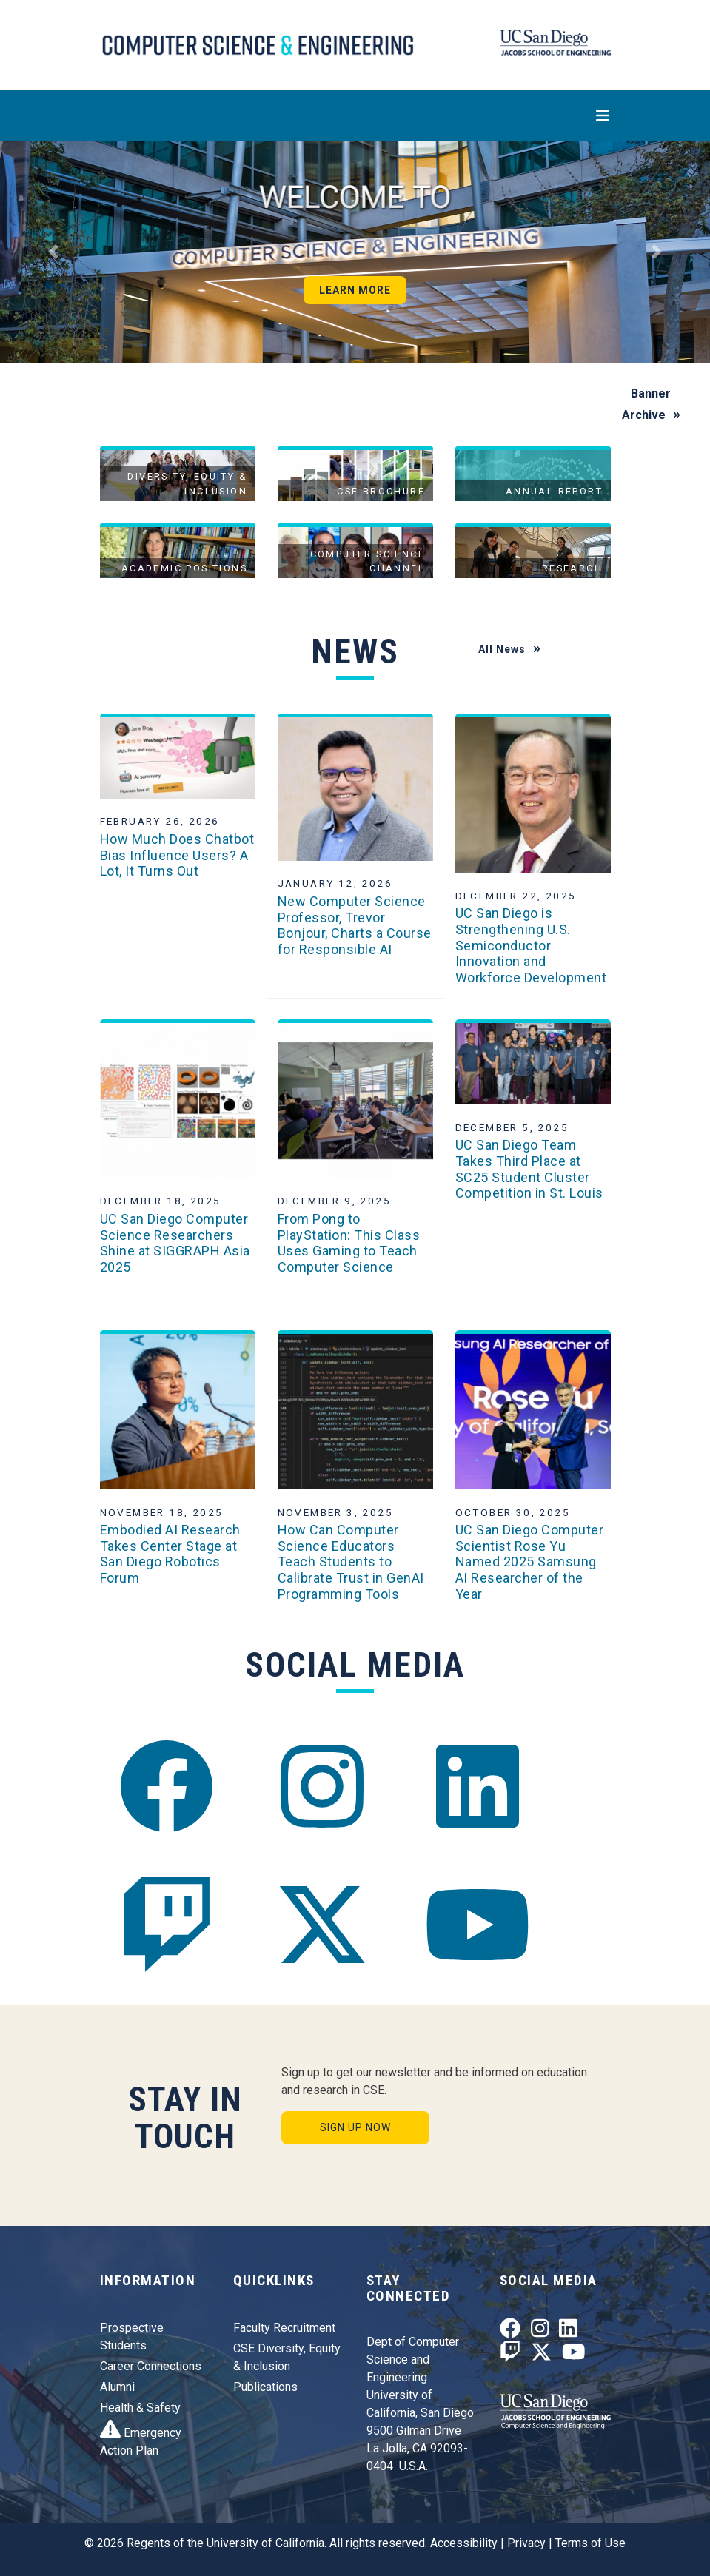 The height and width of the screenshot is (2576, 710). What do you see at coordinates (355, 925) in the screenshot?
I see `New Computer Science Professor, Trevor Bonjour, Charts a Course for Responsible AI` at bounding box center [355, 925].